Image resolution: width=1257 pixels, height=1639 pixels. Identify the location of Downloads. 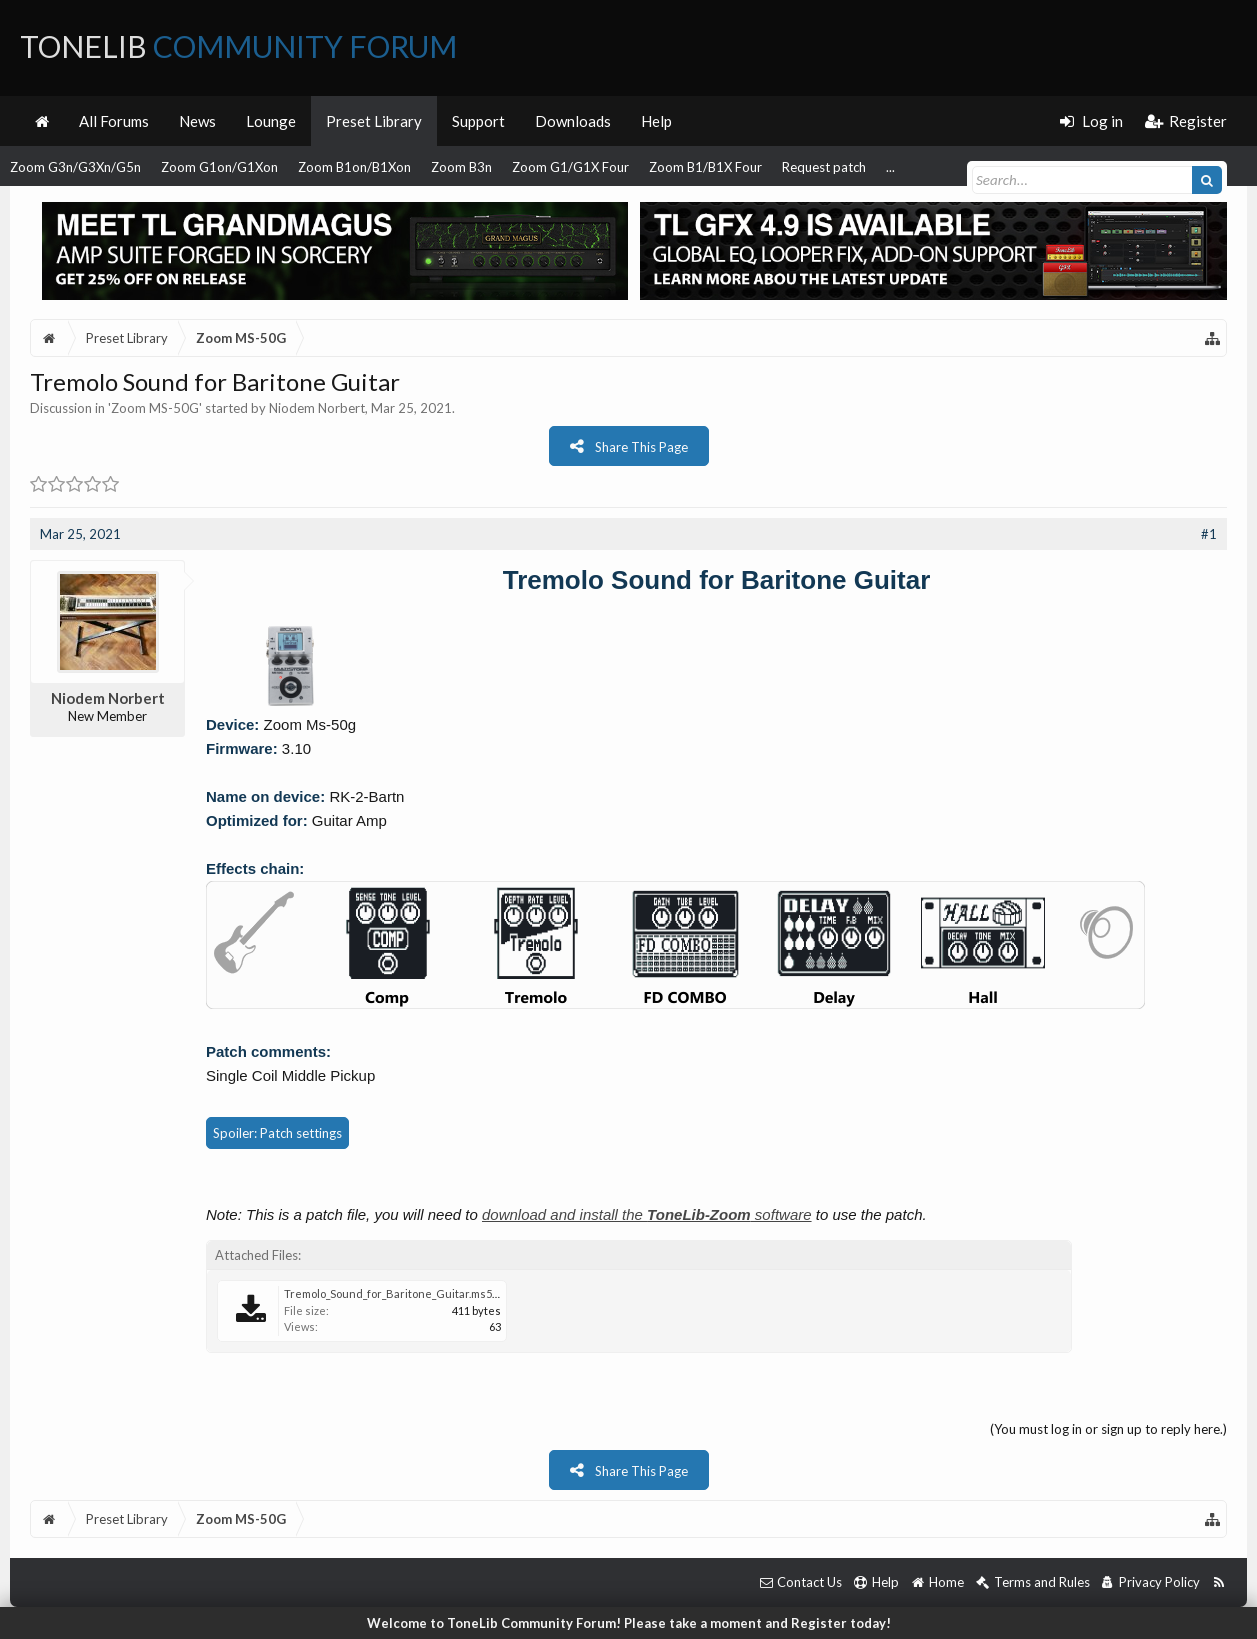
(573, 121).